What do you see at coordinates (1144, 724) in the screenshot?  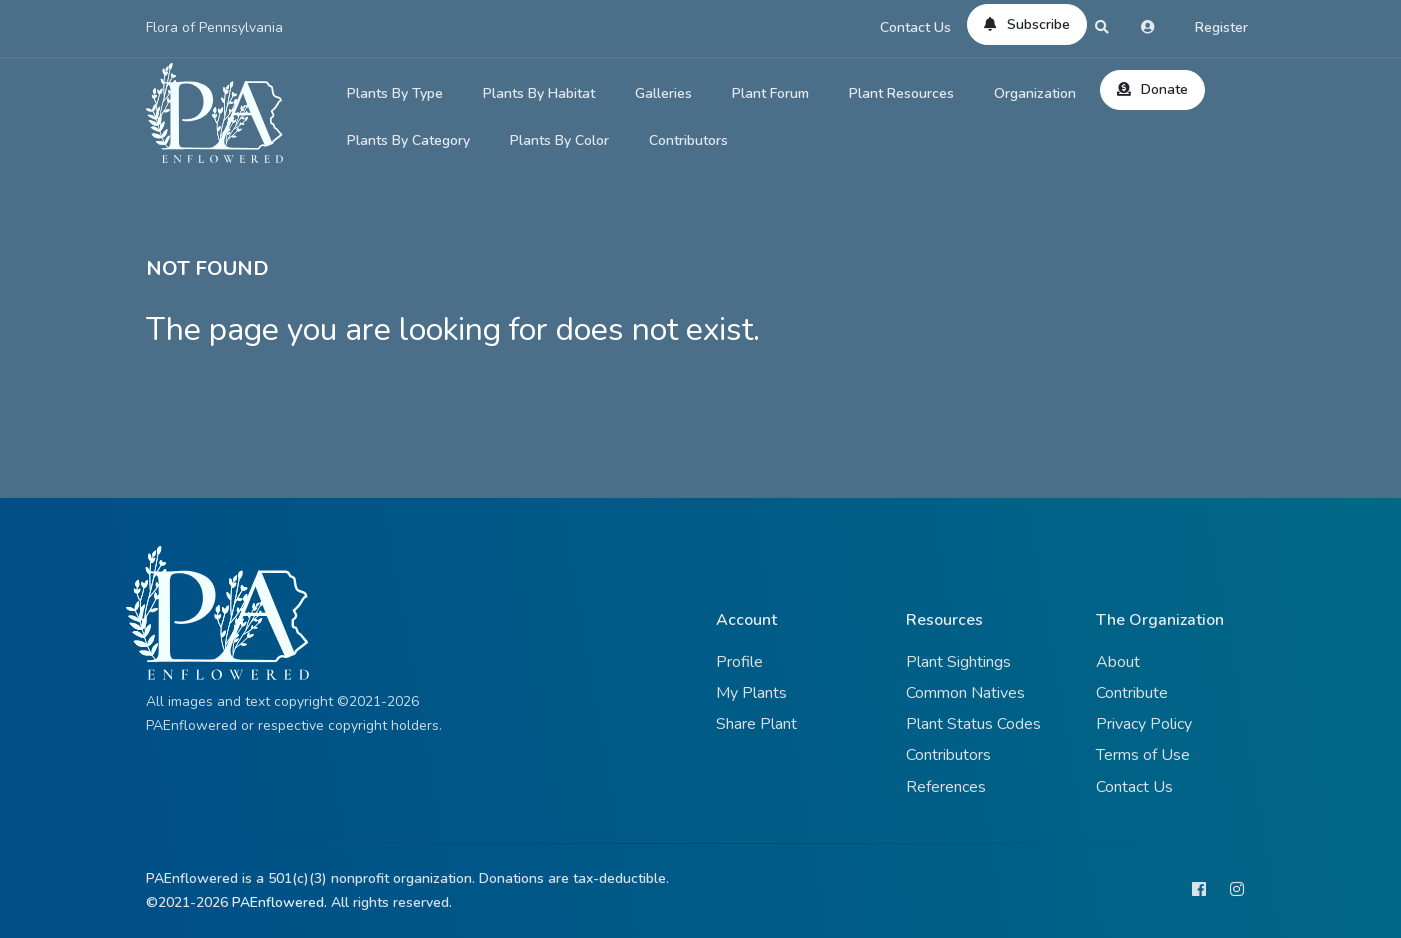 I see `Privacy Policy` at bounding box center [1144, 724].